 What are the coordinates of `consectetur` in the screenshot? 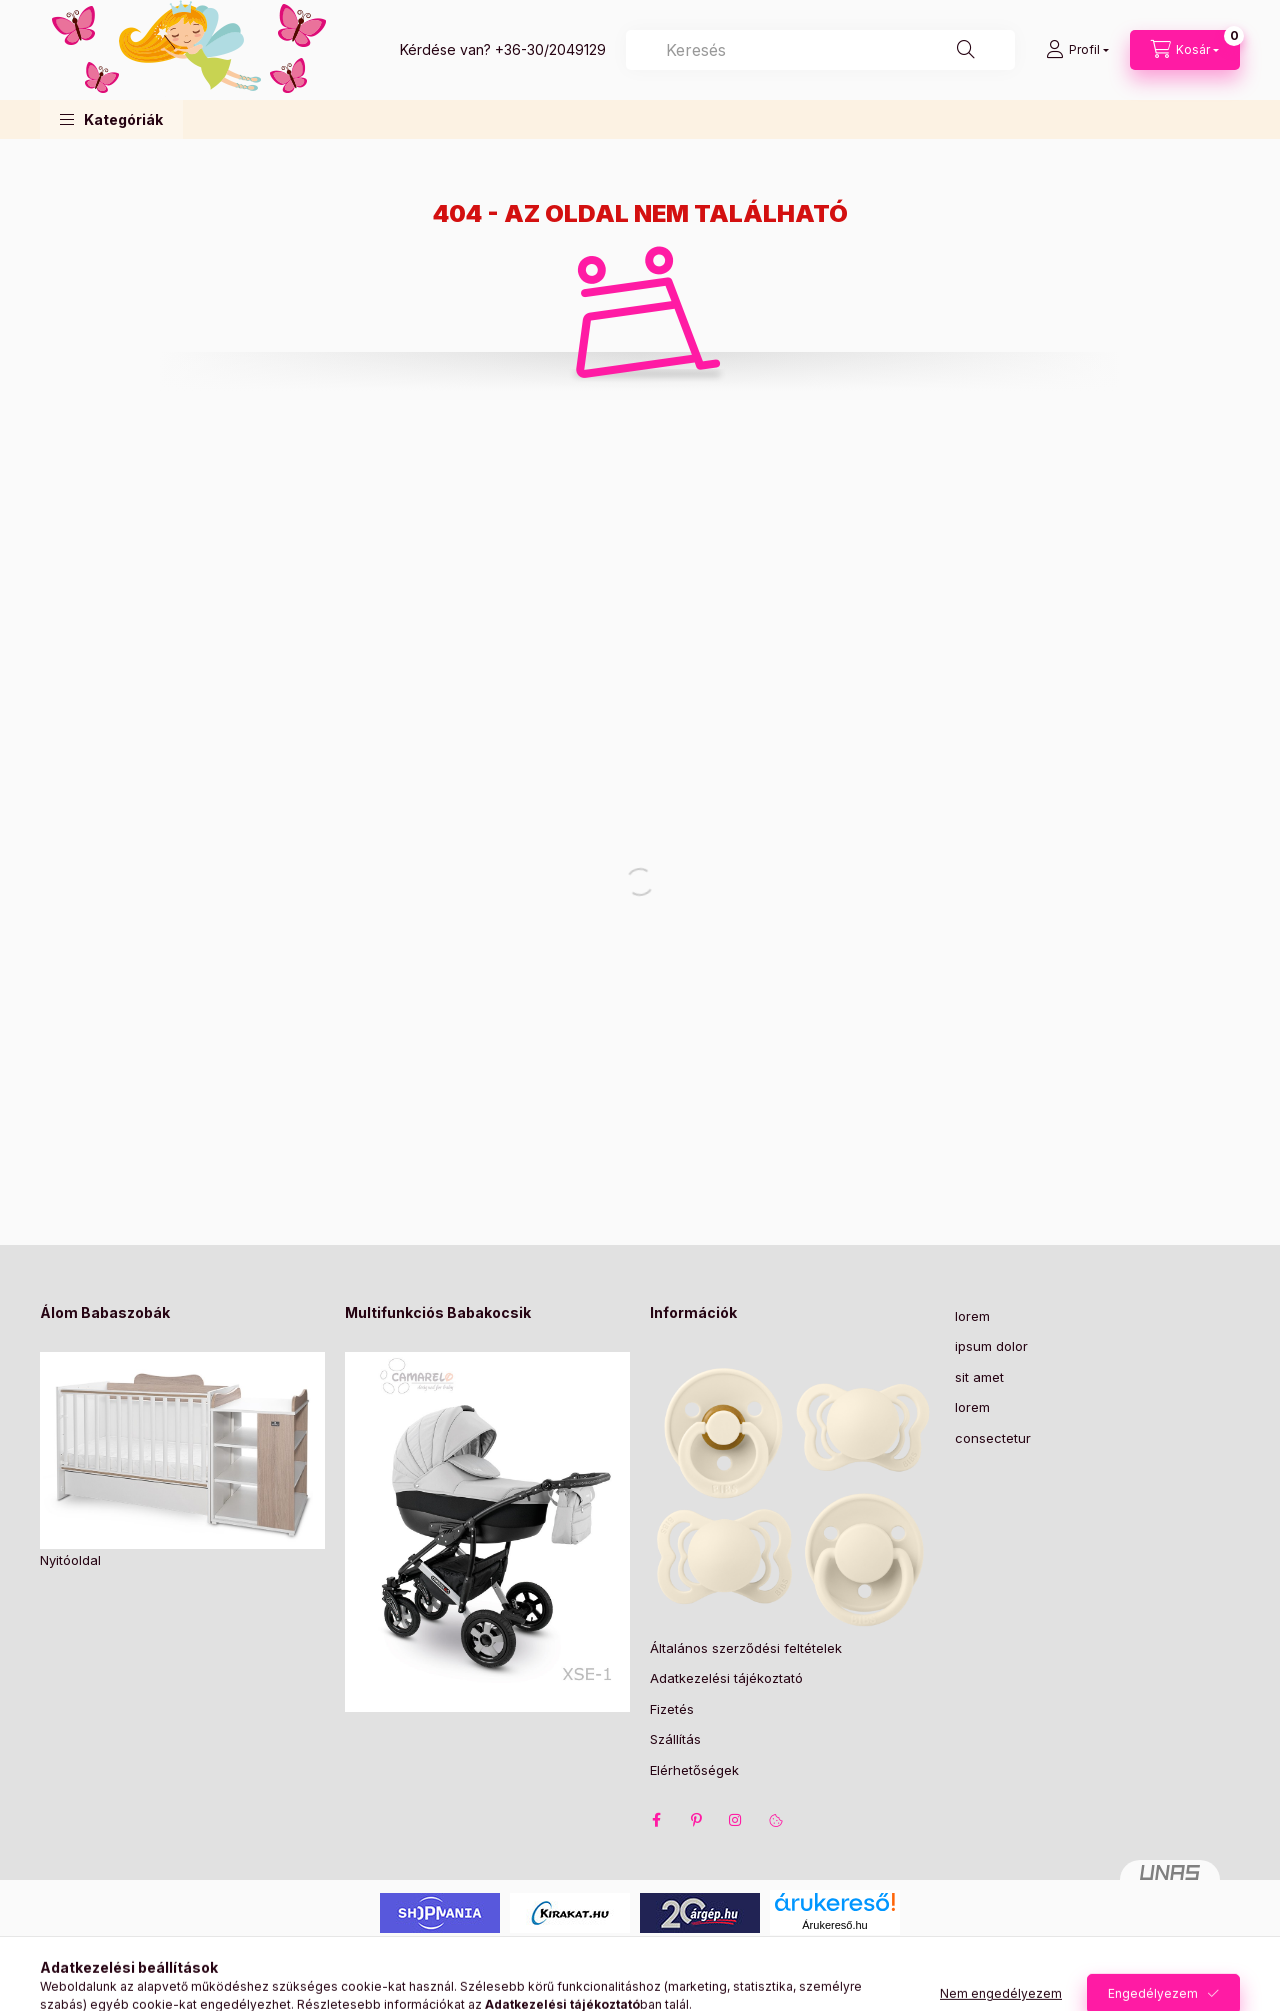 It's located at (993, 1438).